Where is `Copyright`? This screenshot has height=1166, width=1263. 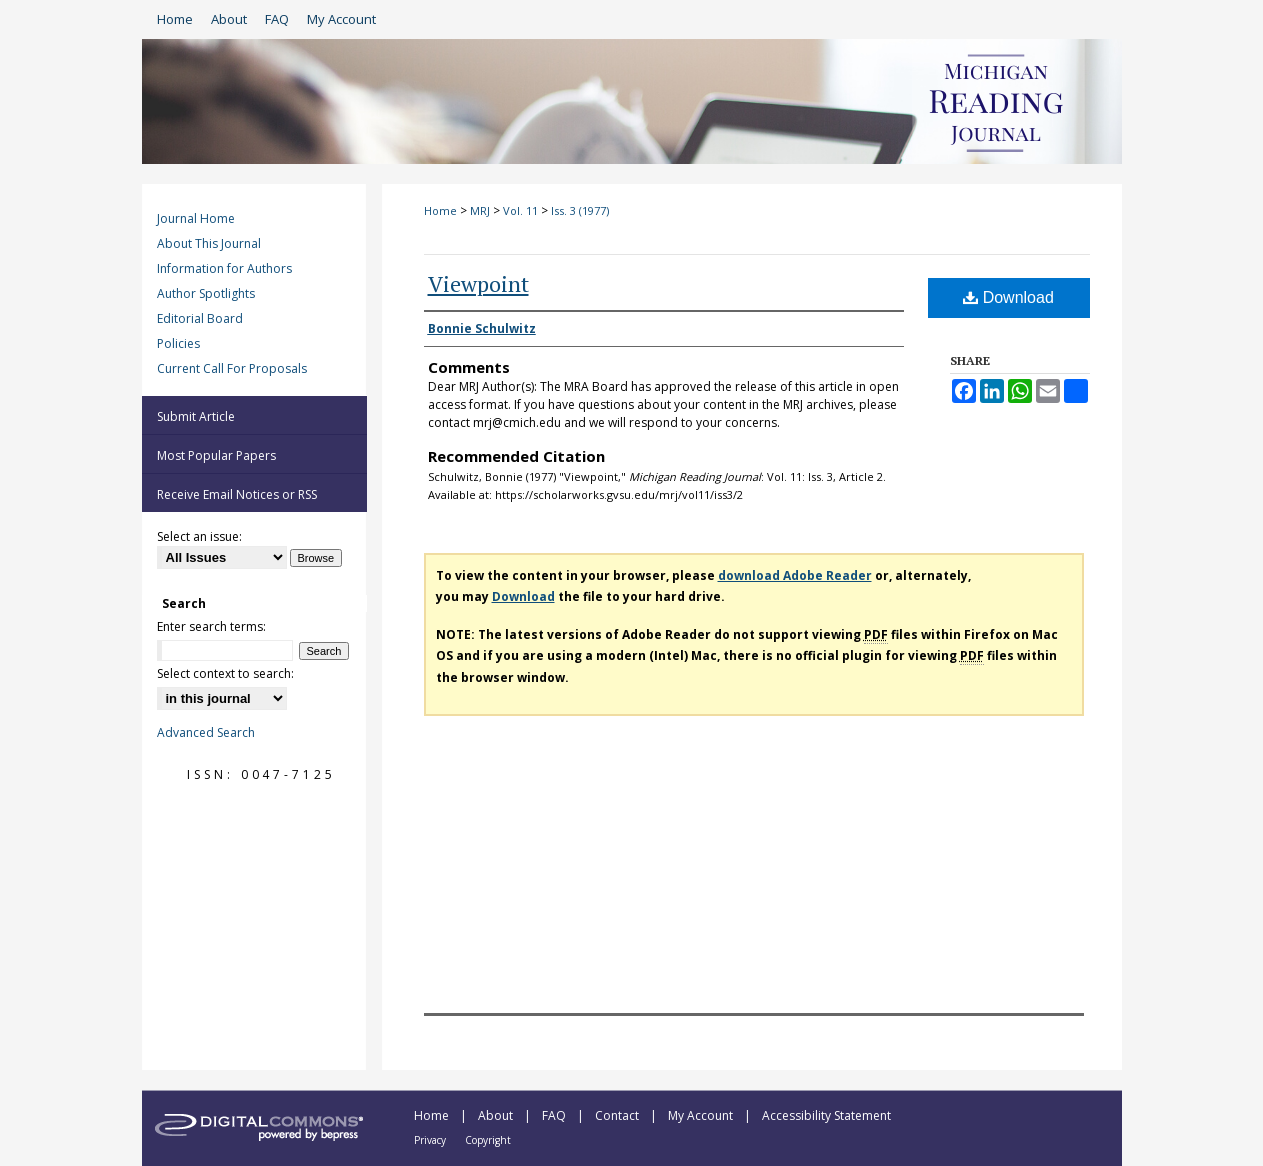 Copyright is located at coordinates (488, 1140).